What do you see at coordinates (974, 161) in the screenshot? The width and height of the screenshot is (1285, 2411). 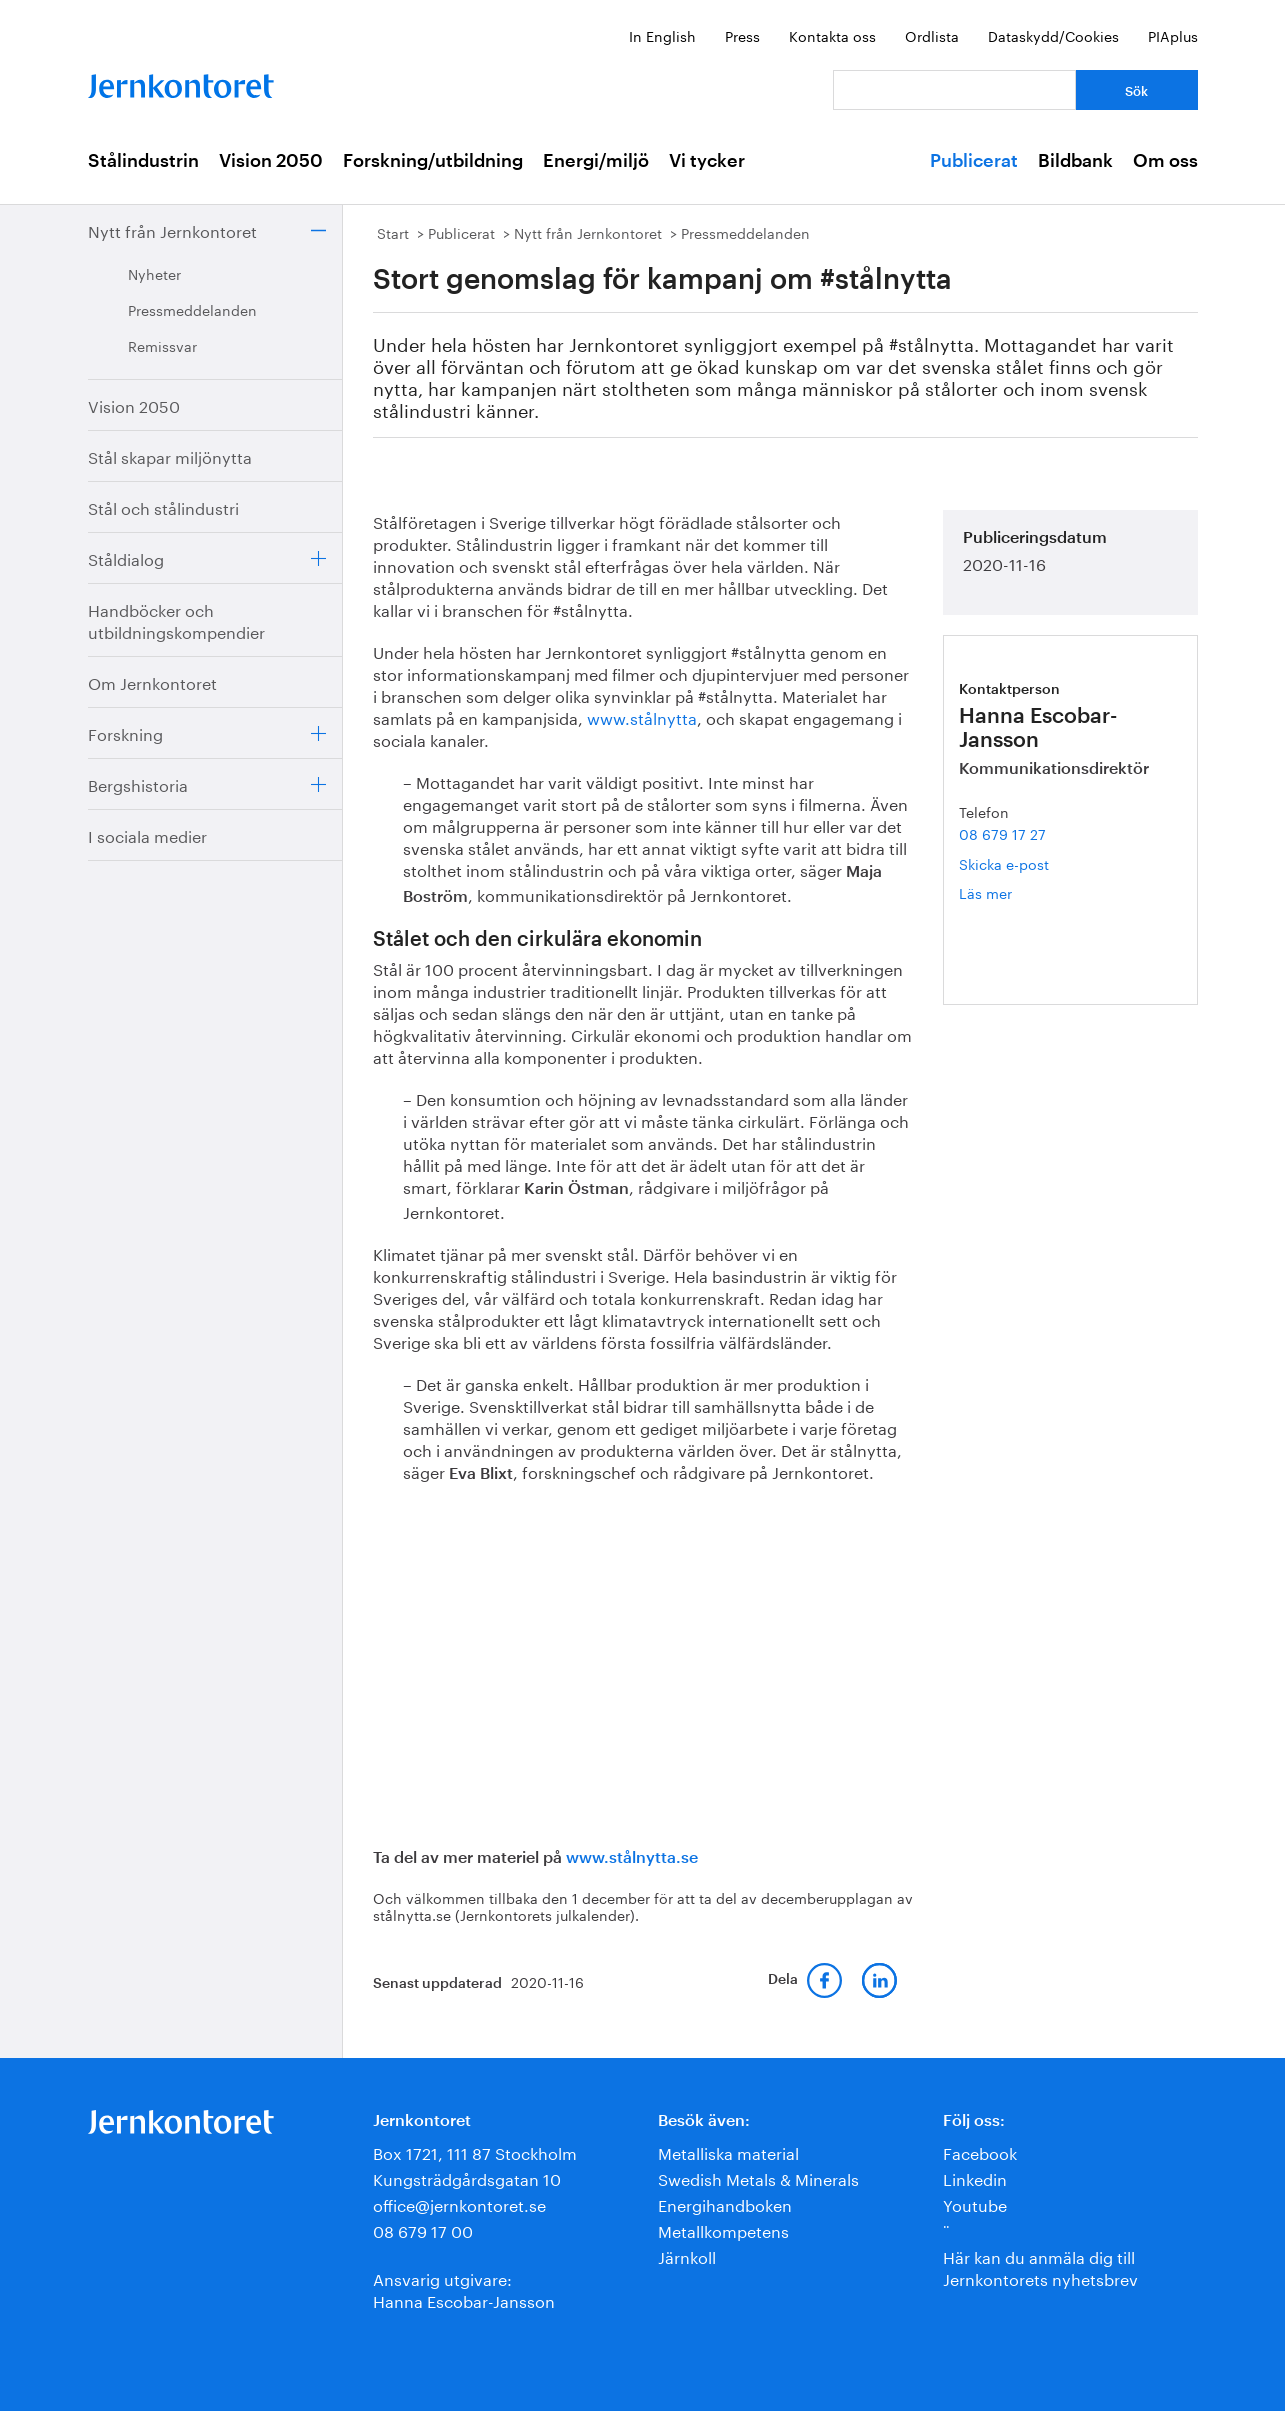 I see `Publicerat` at bounding box center [974, 161].